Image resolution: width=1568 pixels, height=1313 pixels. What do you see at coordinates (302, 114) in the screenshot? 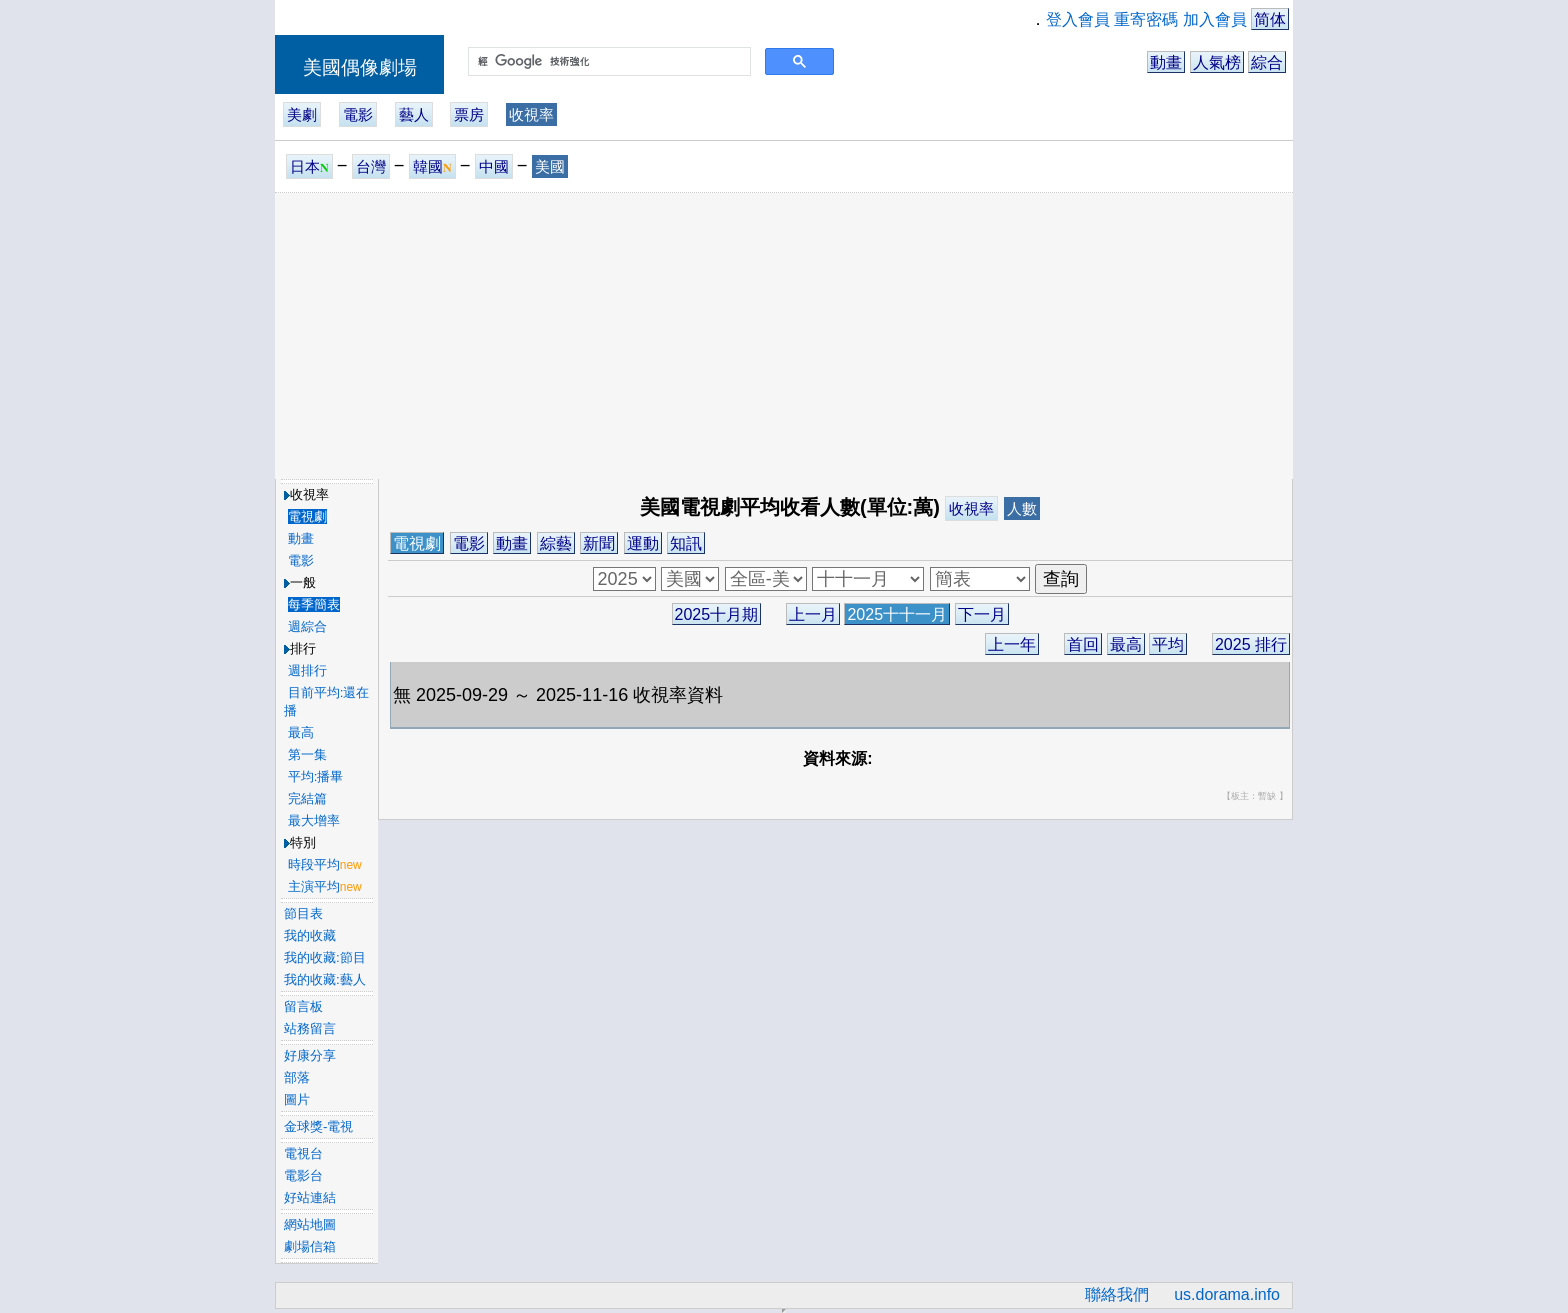
I see `美劇` at bounding box center [302, 114].